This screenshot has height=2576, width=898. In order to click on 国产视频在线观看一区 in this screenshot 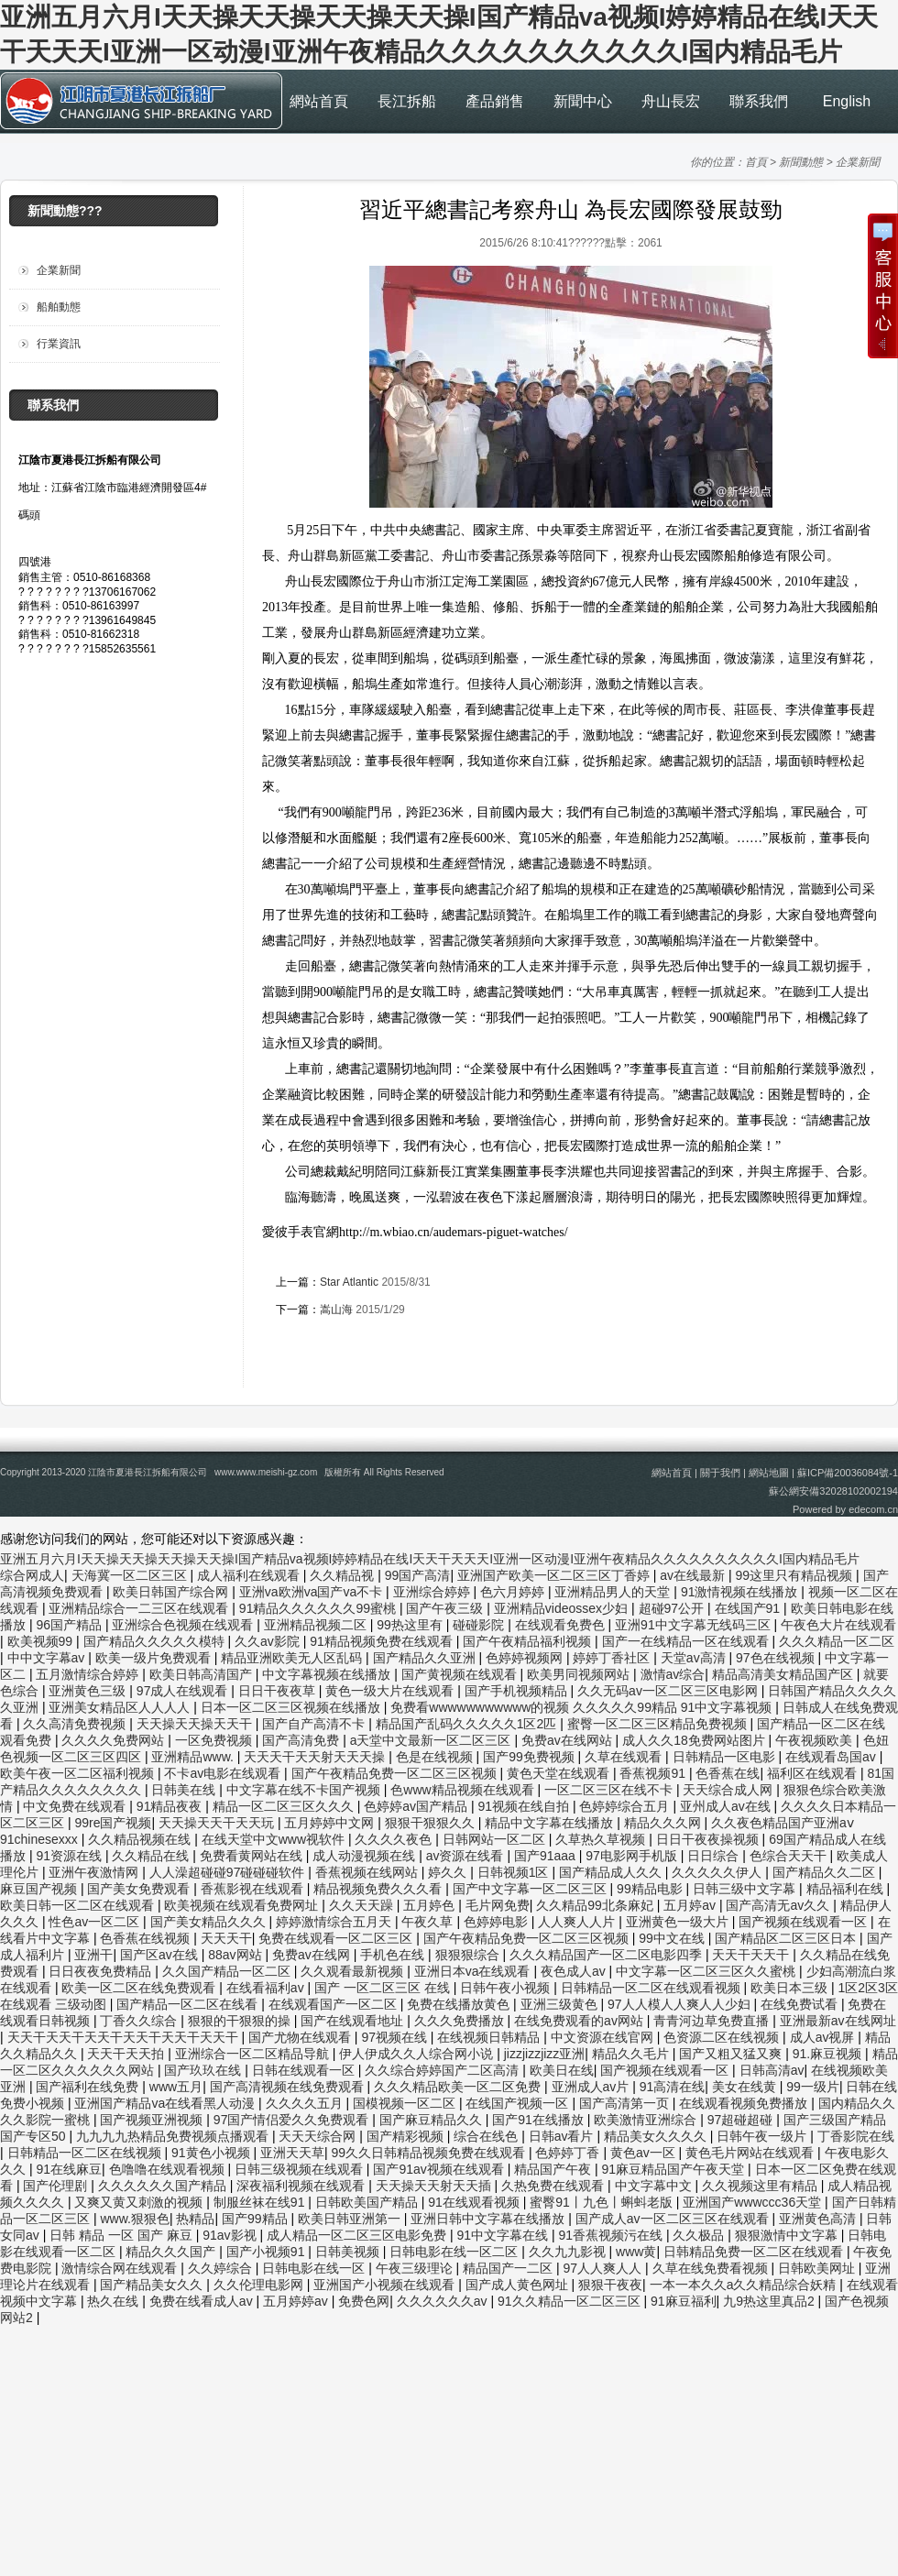, I will do `click(805, 1921)`.